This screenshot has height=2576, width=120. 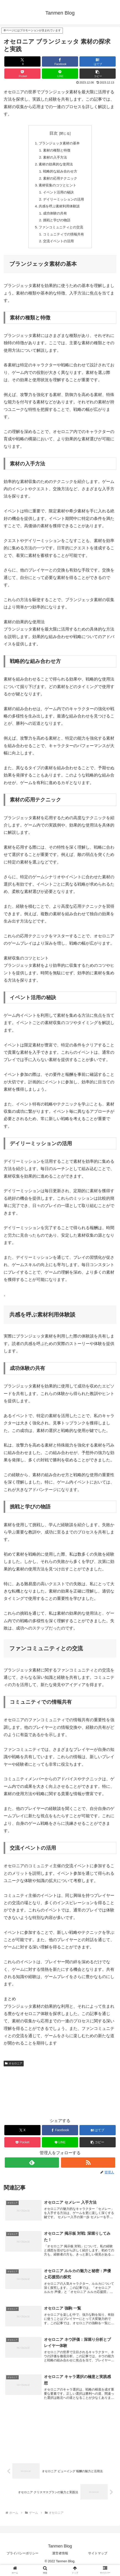 What do you see at coordinates (97, 61) in the screenshot?
I see `[はてブでブックマーク]` at bounding box center [97, 61].